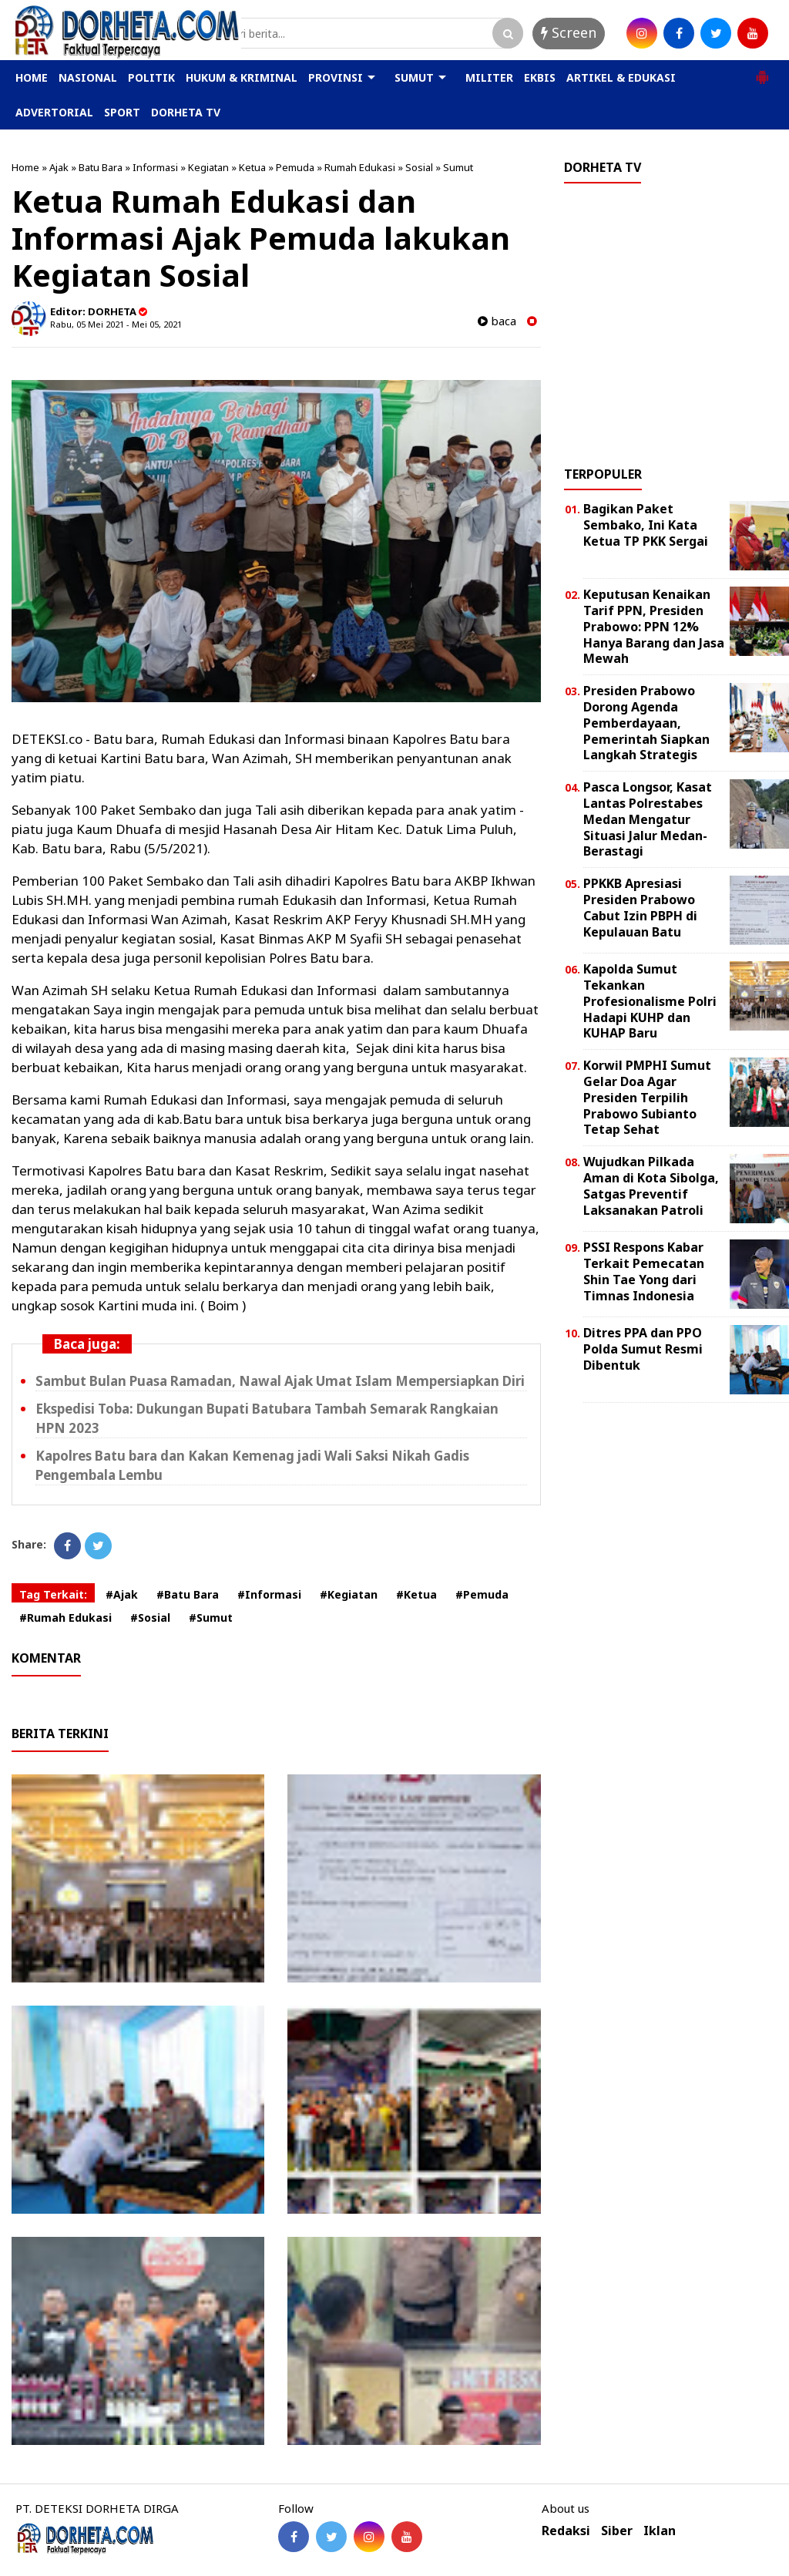 The image size is (789, 2576). I want to click on PSSI Respons Kabar Terkait Pemecatan Shin Tae Yong dari Timnas Indonesia, so click(643, 1271).